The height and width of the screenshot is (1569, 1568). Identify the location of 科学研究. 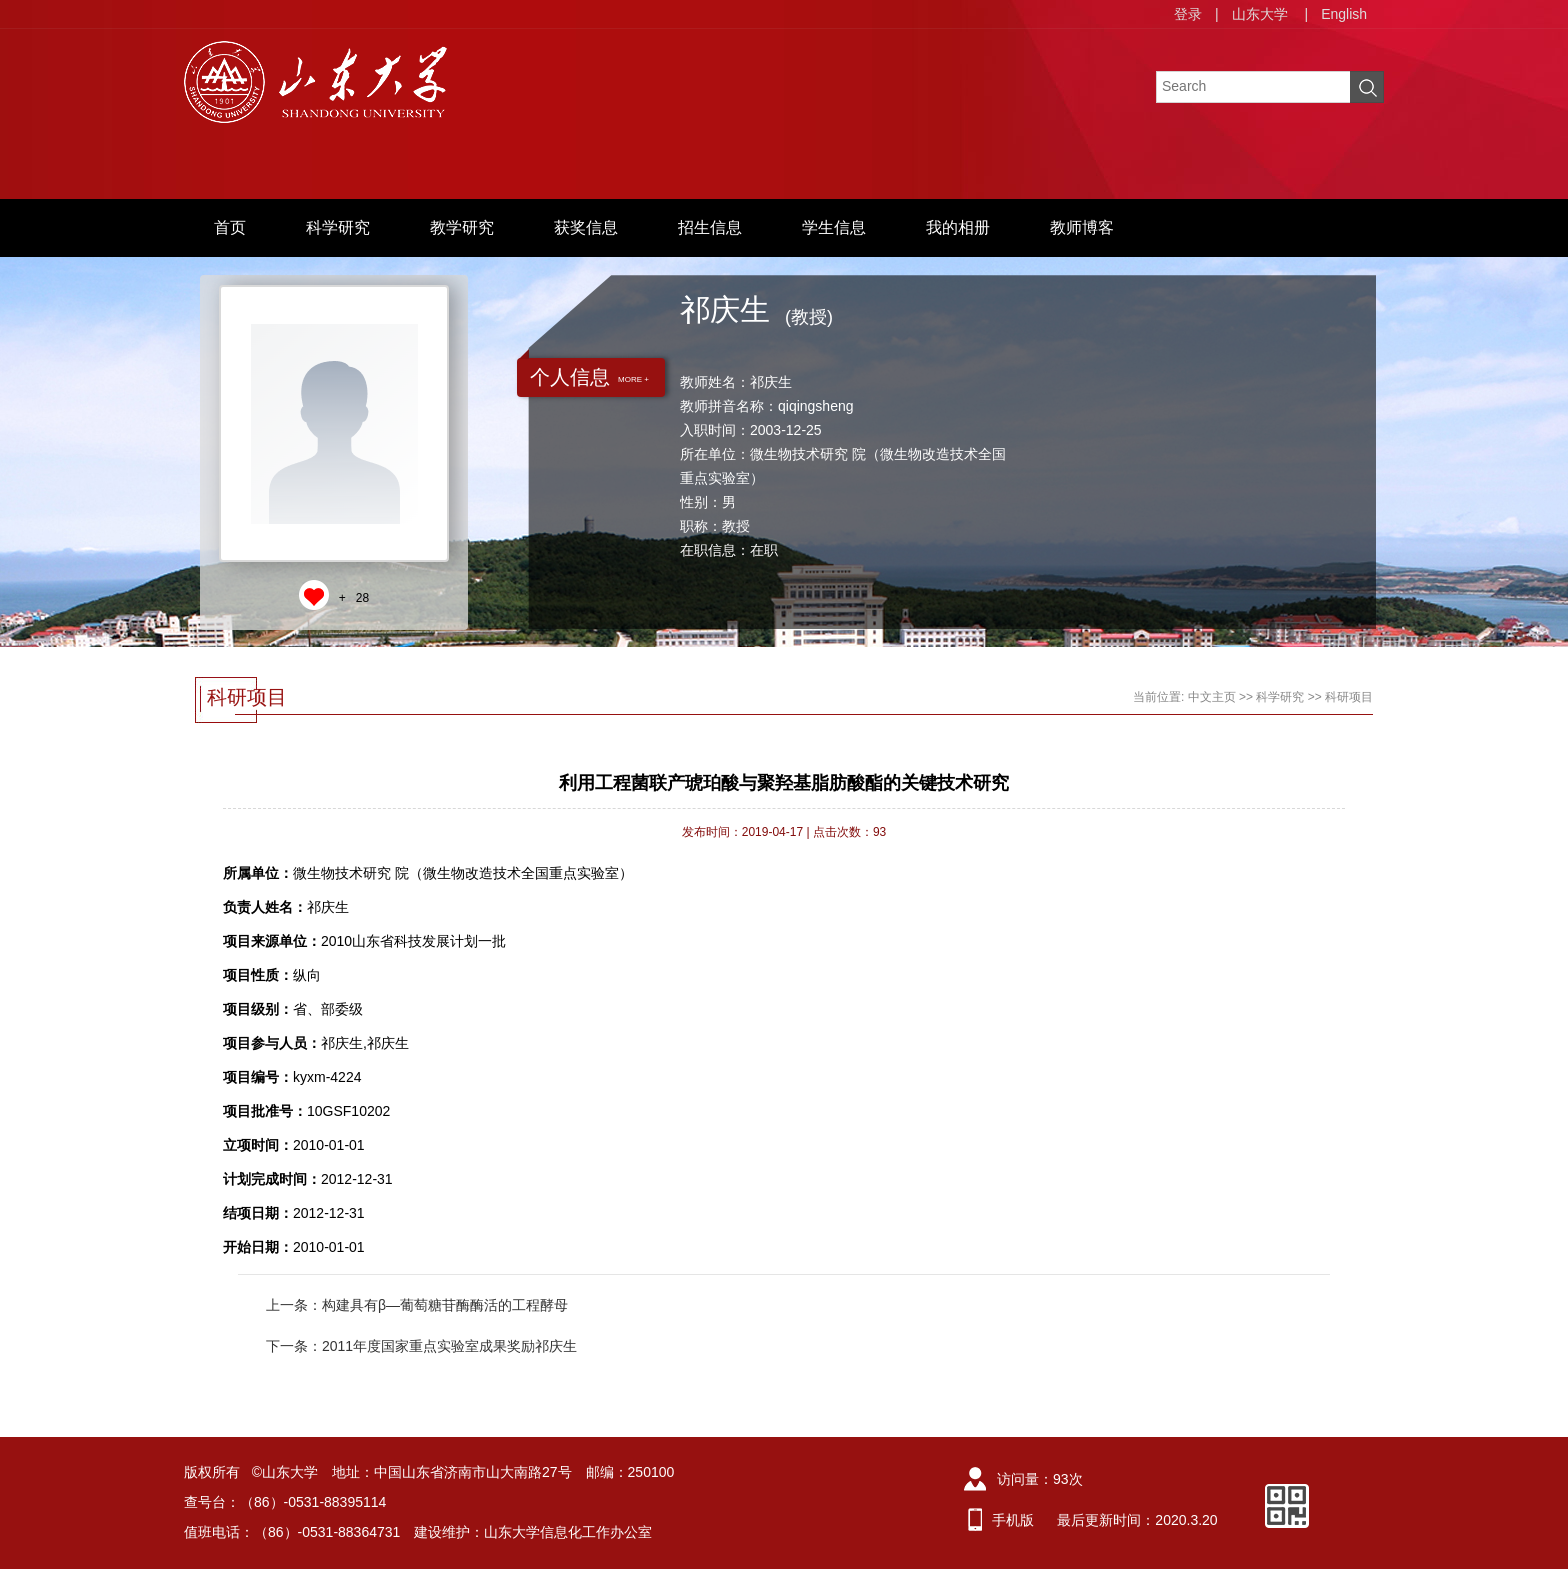
(338, 227).